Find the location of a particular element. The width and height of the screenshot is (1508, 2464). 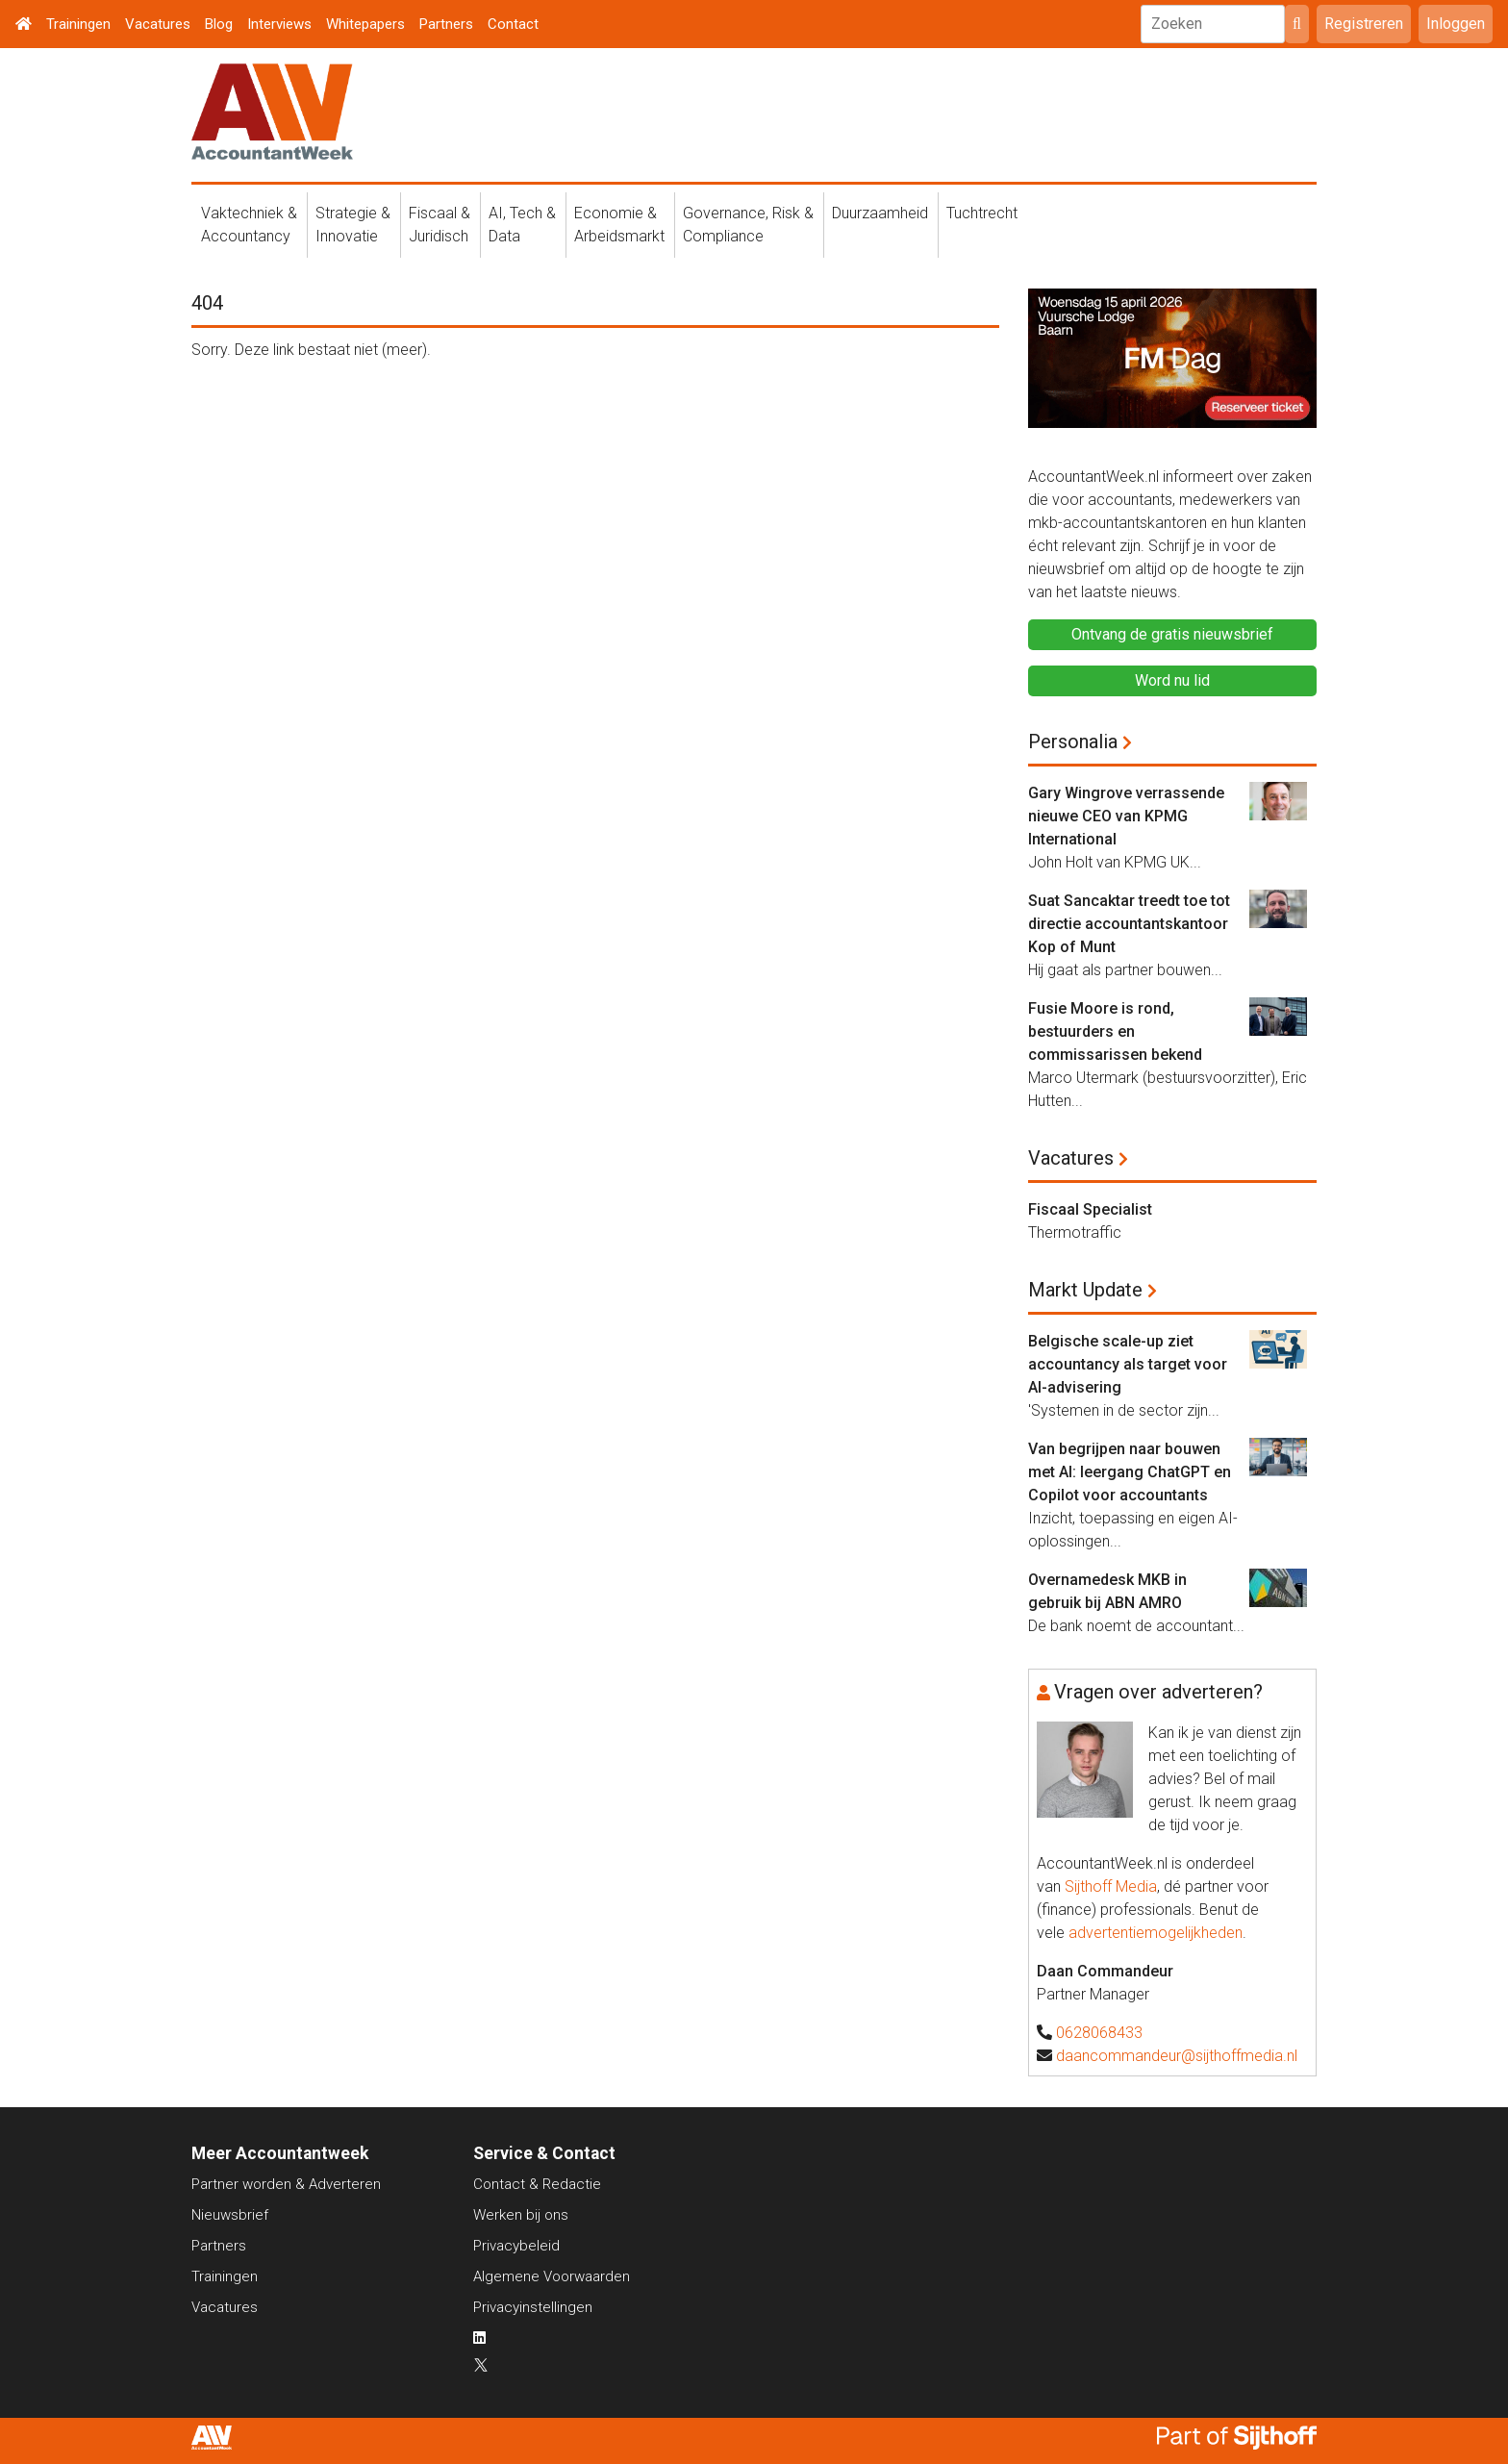

Partner worden & Adverteren is located at coordinates (286, 2184).